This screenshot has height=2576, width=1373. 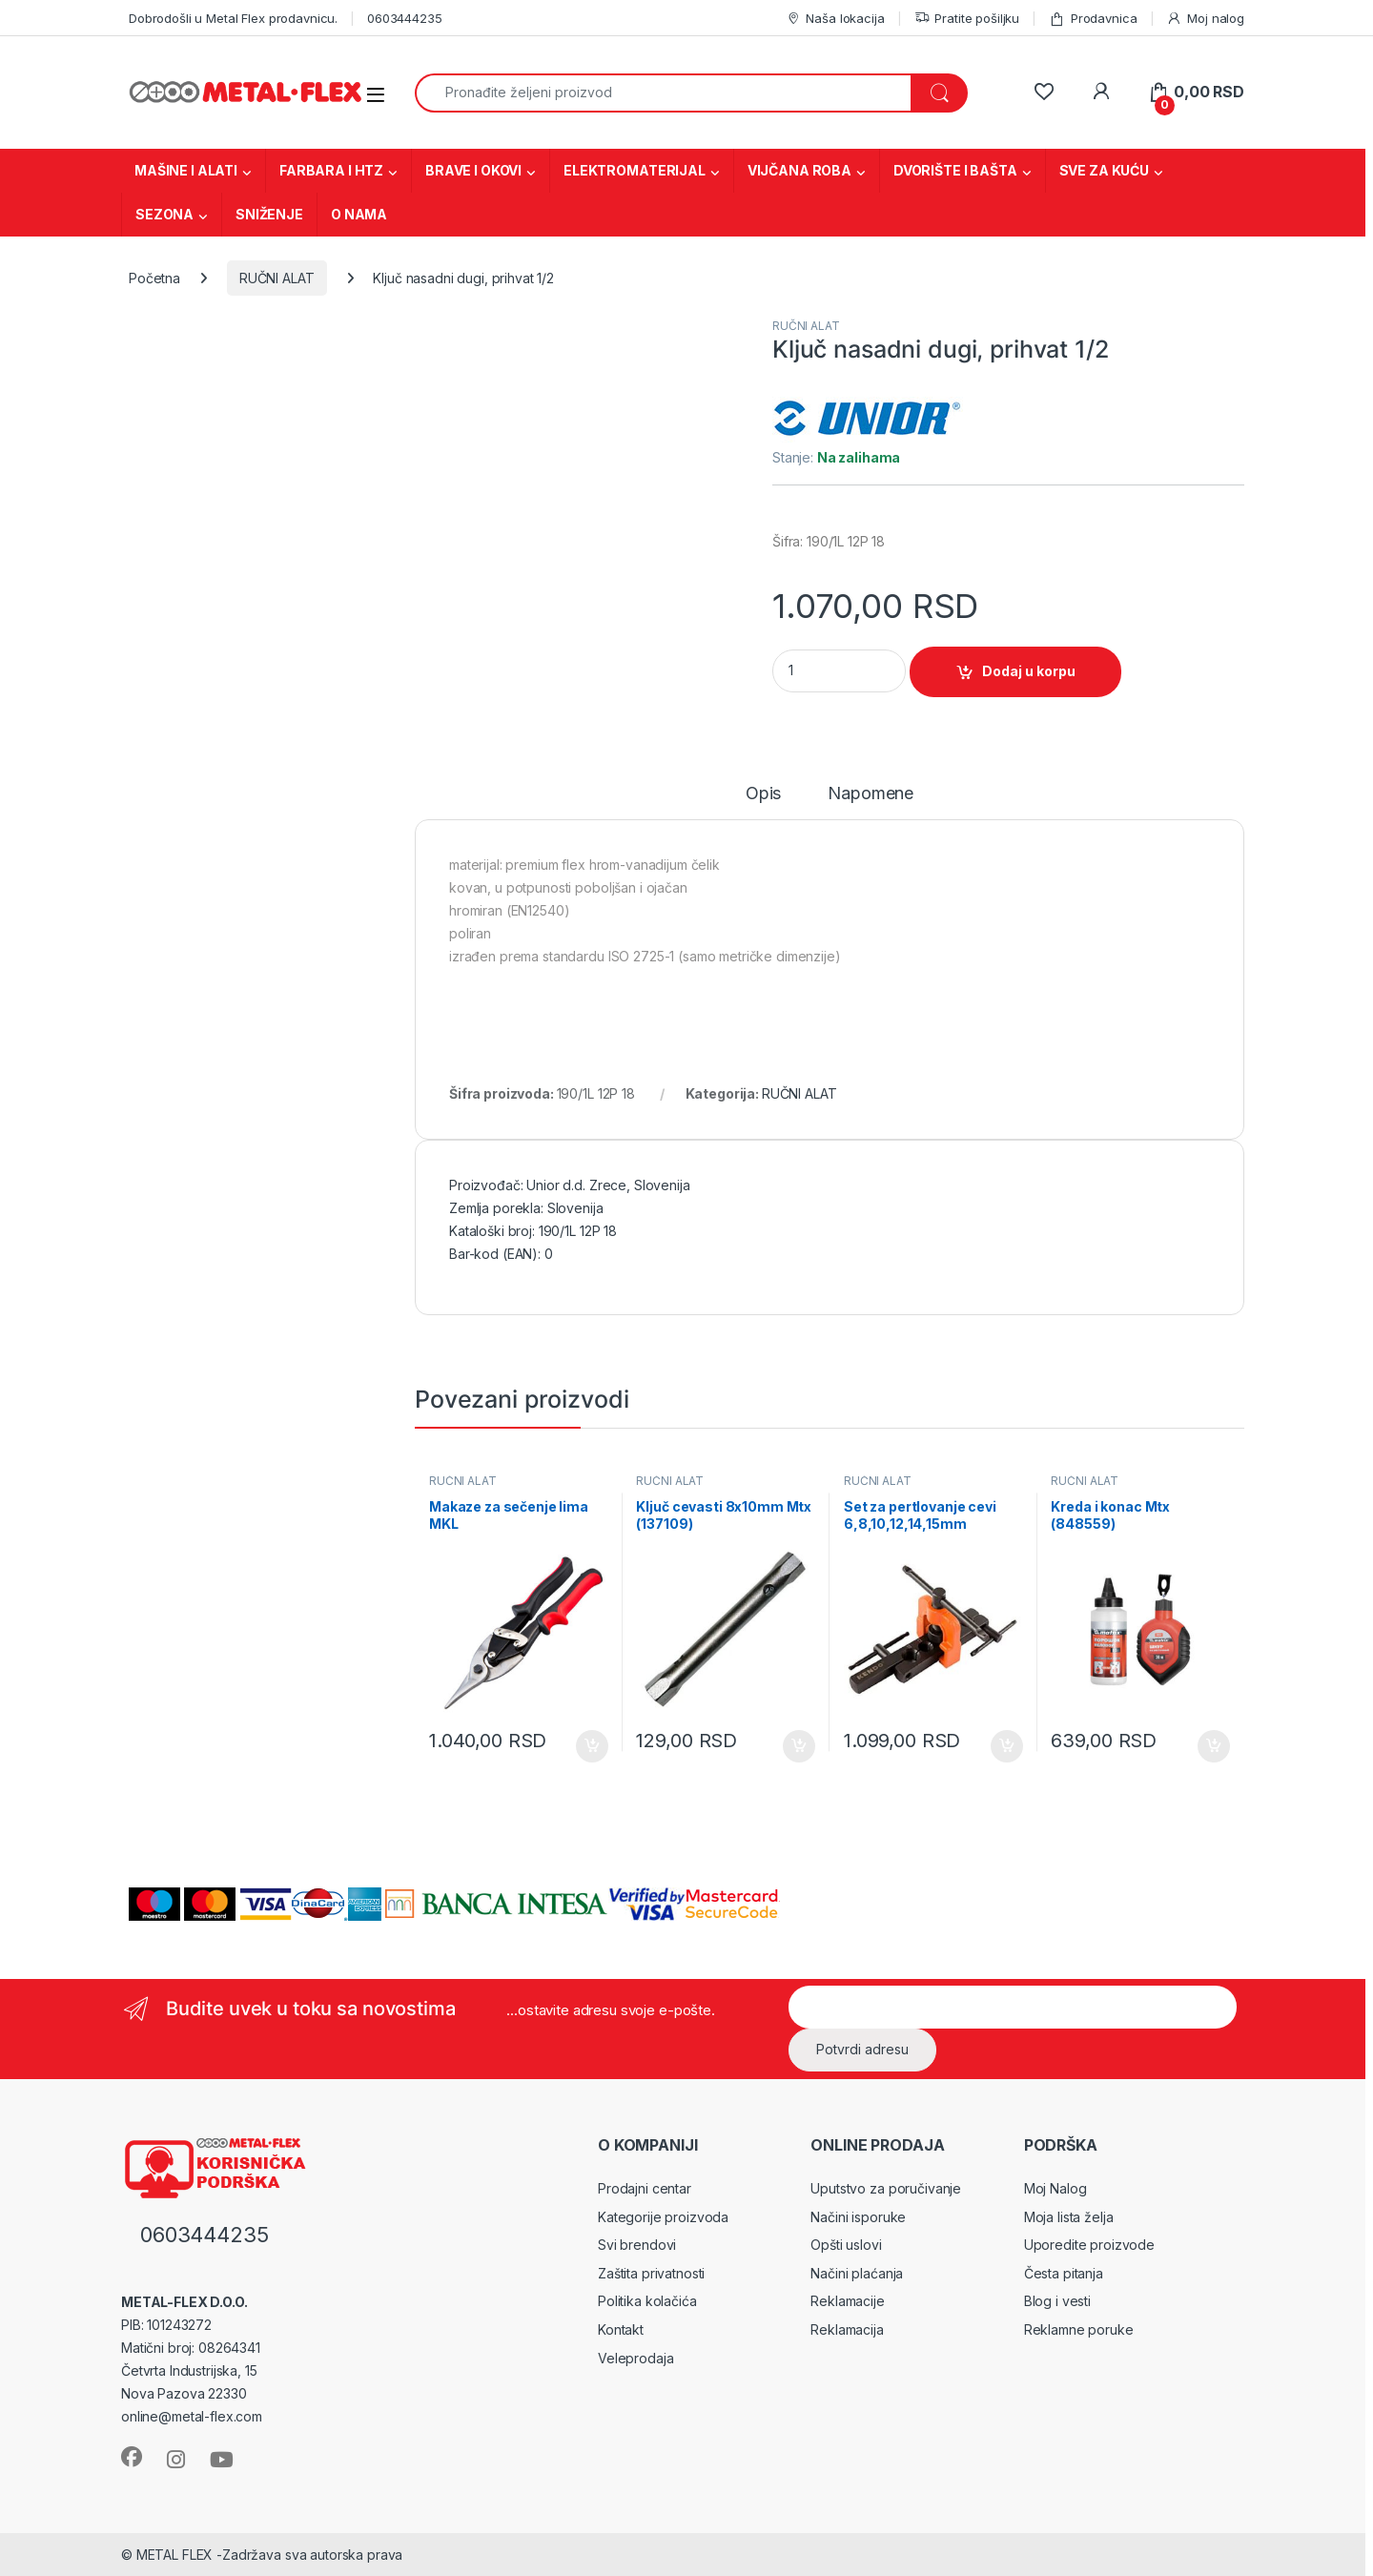 What do you see at coordinates (331, 170) in the screenshot?
I see `FARBARA I HTZ` at bounding box center [331, 170].